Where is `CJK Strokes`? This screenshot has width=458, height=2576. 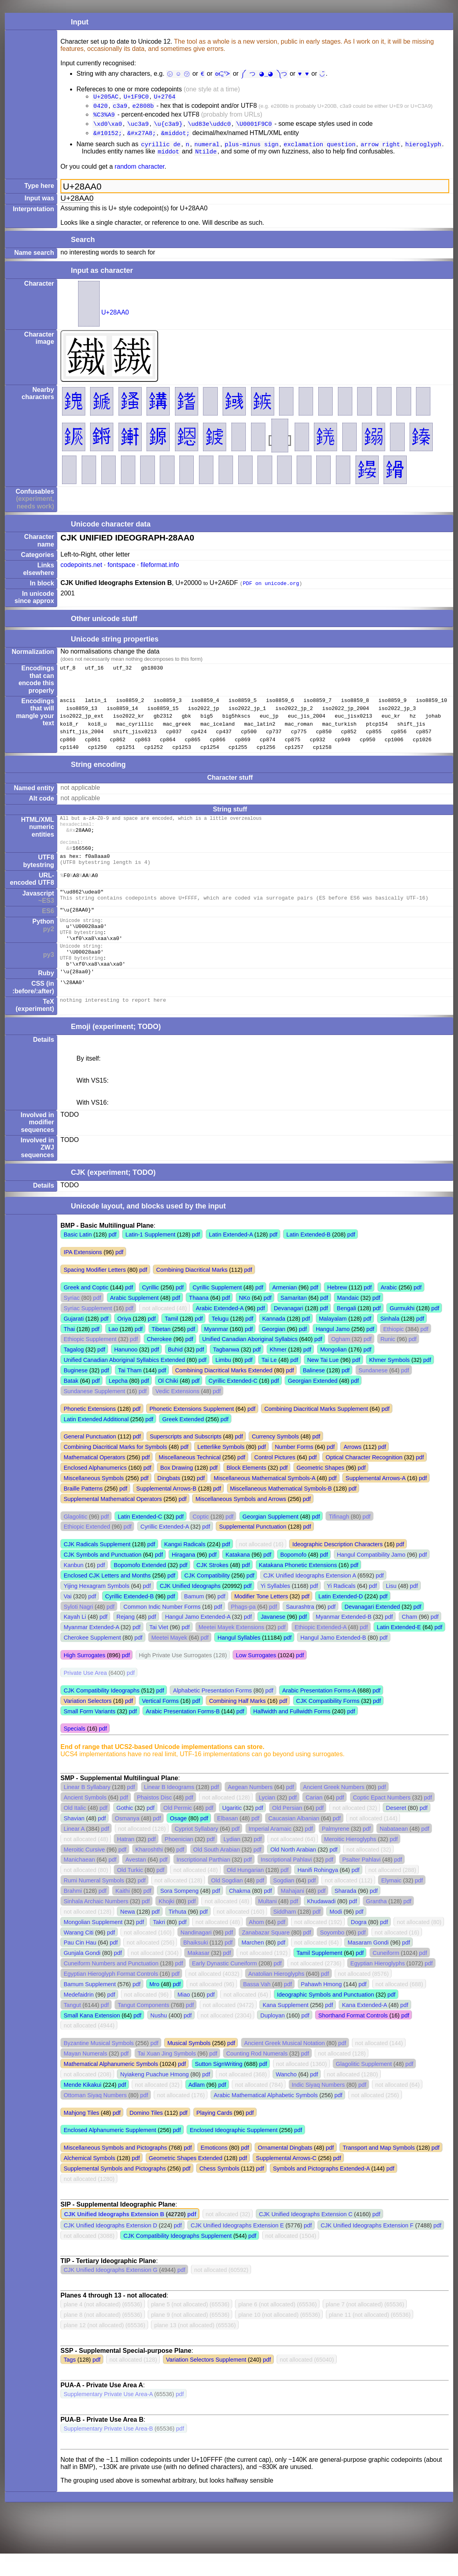 CJK Strokes is located at coordinates (213, 1587).